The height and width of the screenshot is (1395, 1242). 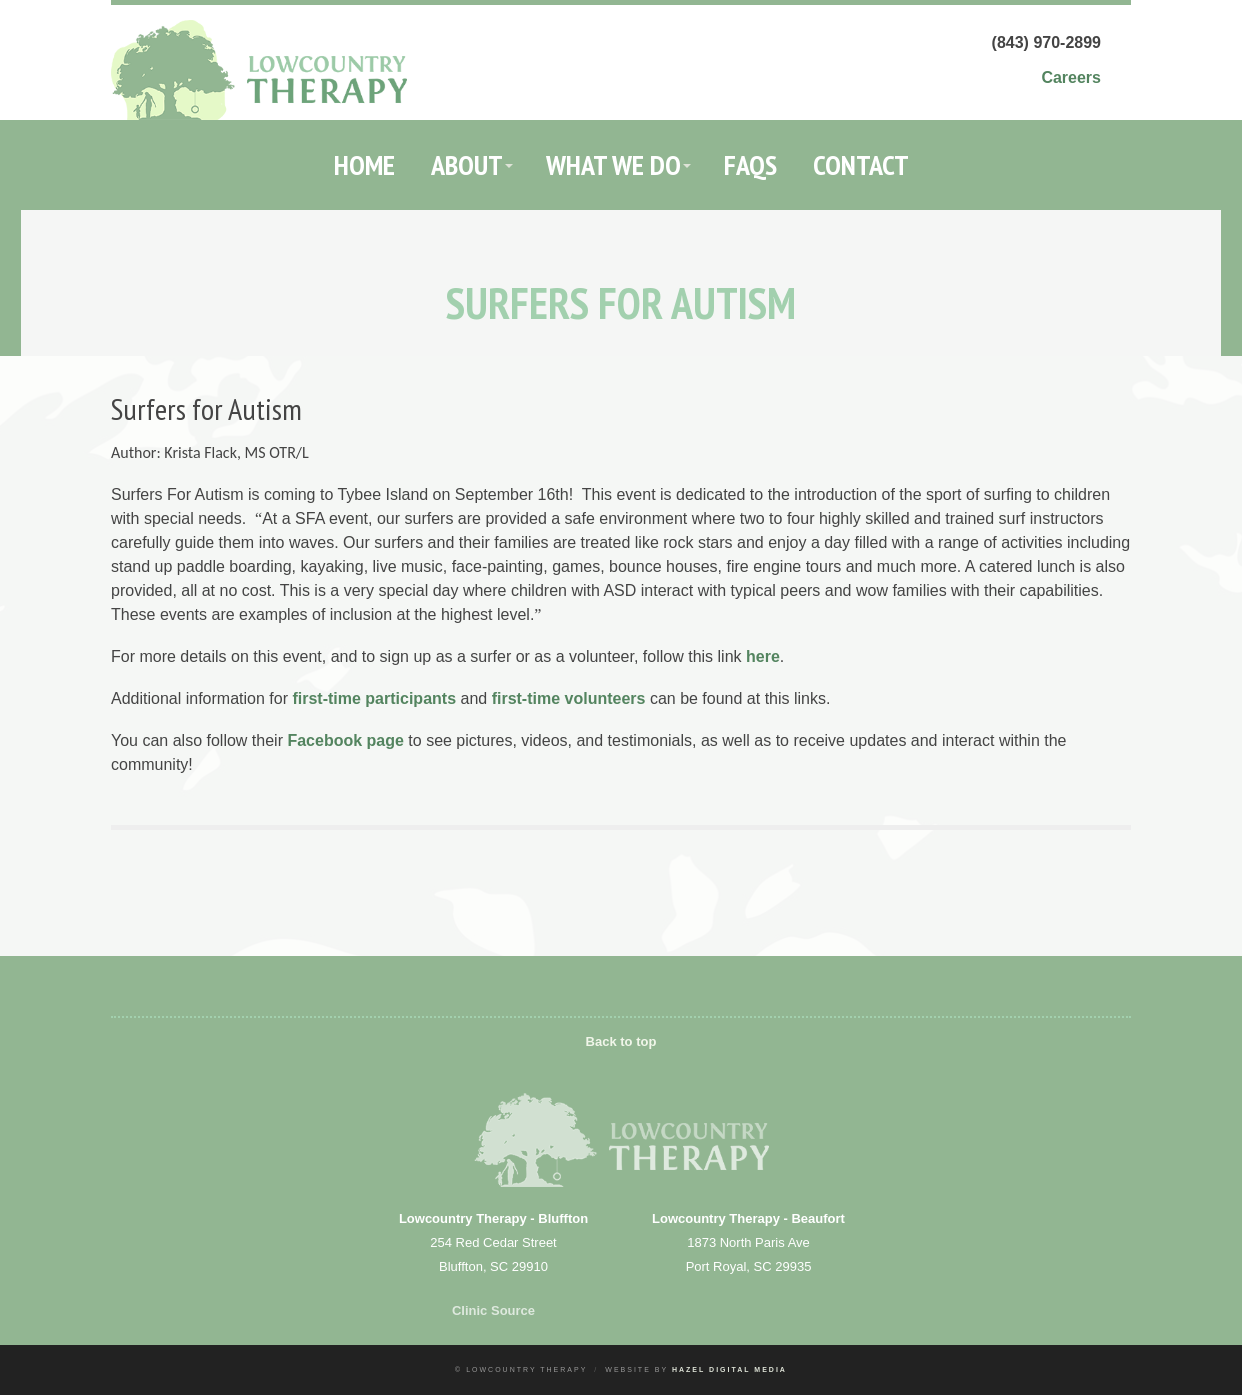 What do you see at coordinates (763, 656) in the screenshot?
I see `here` at bounding box center [763, 656].